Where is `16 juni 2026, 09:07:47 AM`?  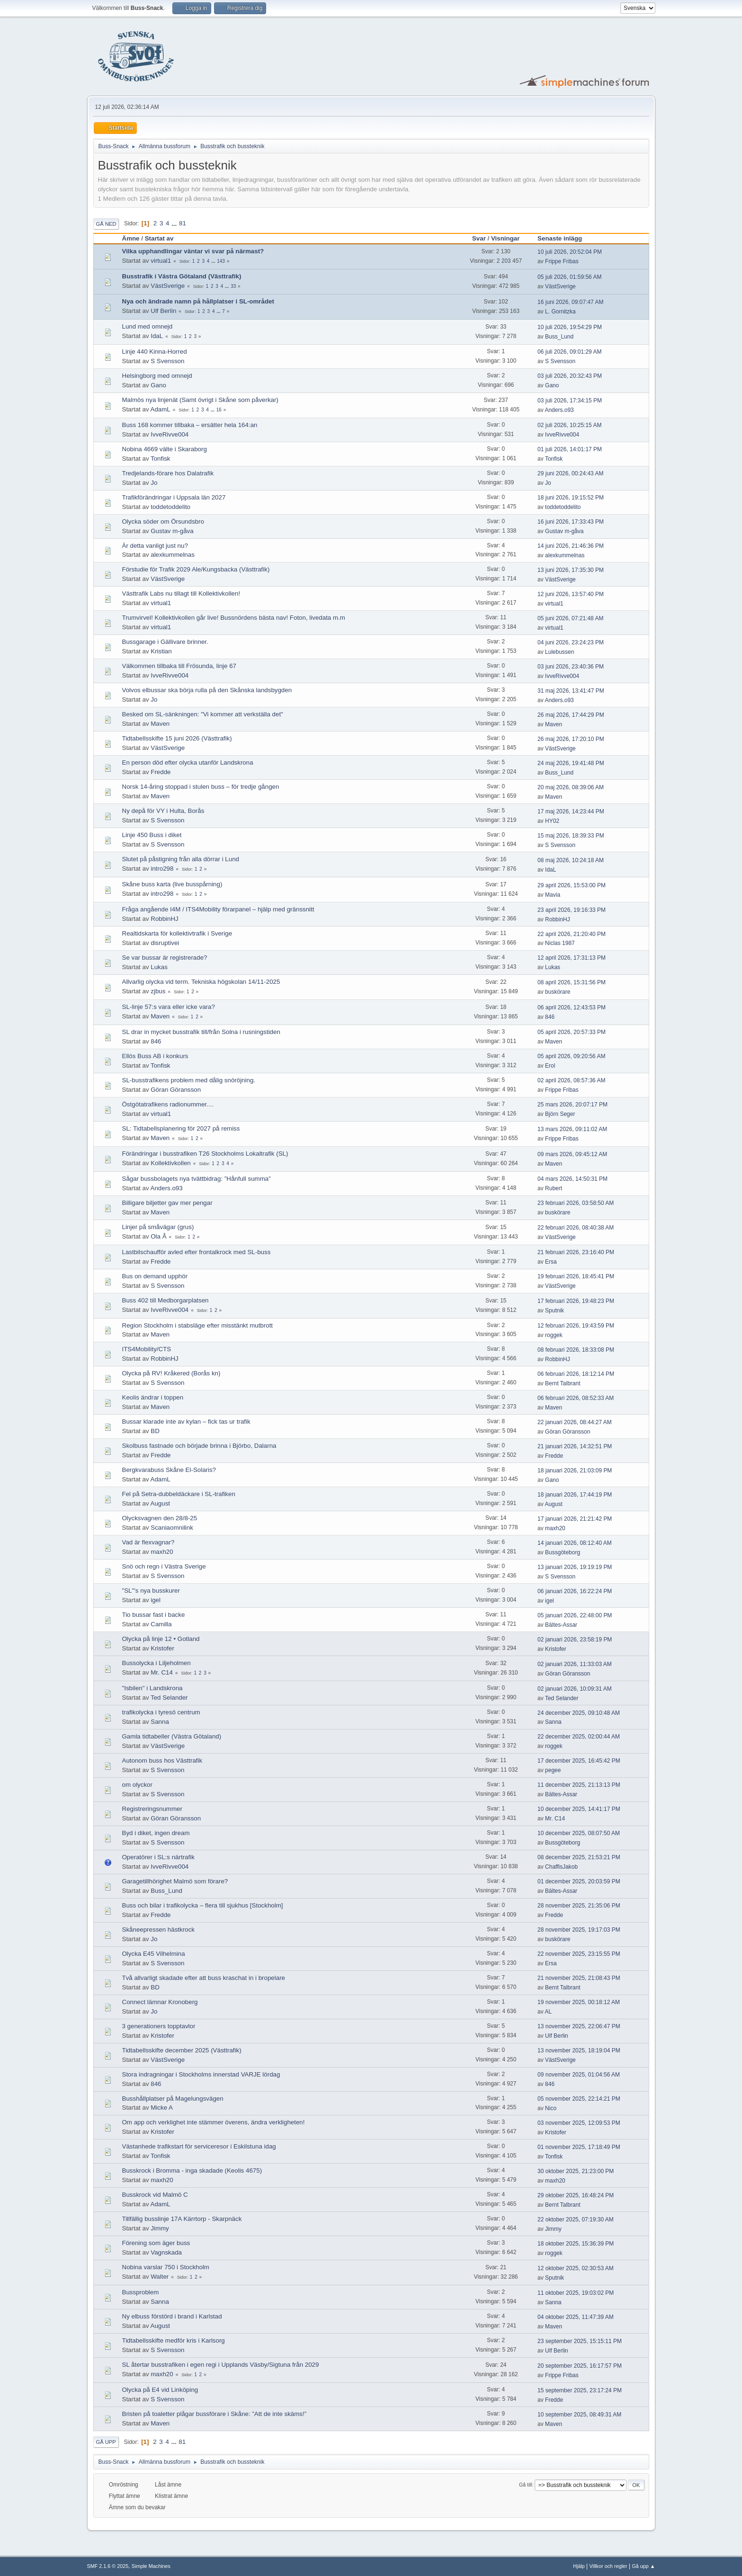 16 juni 2026, 09:07:47 AM is located at coordinates (570, 302).